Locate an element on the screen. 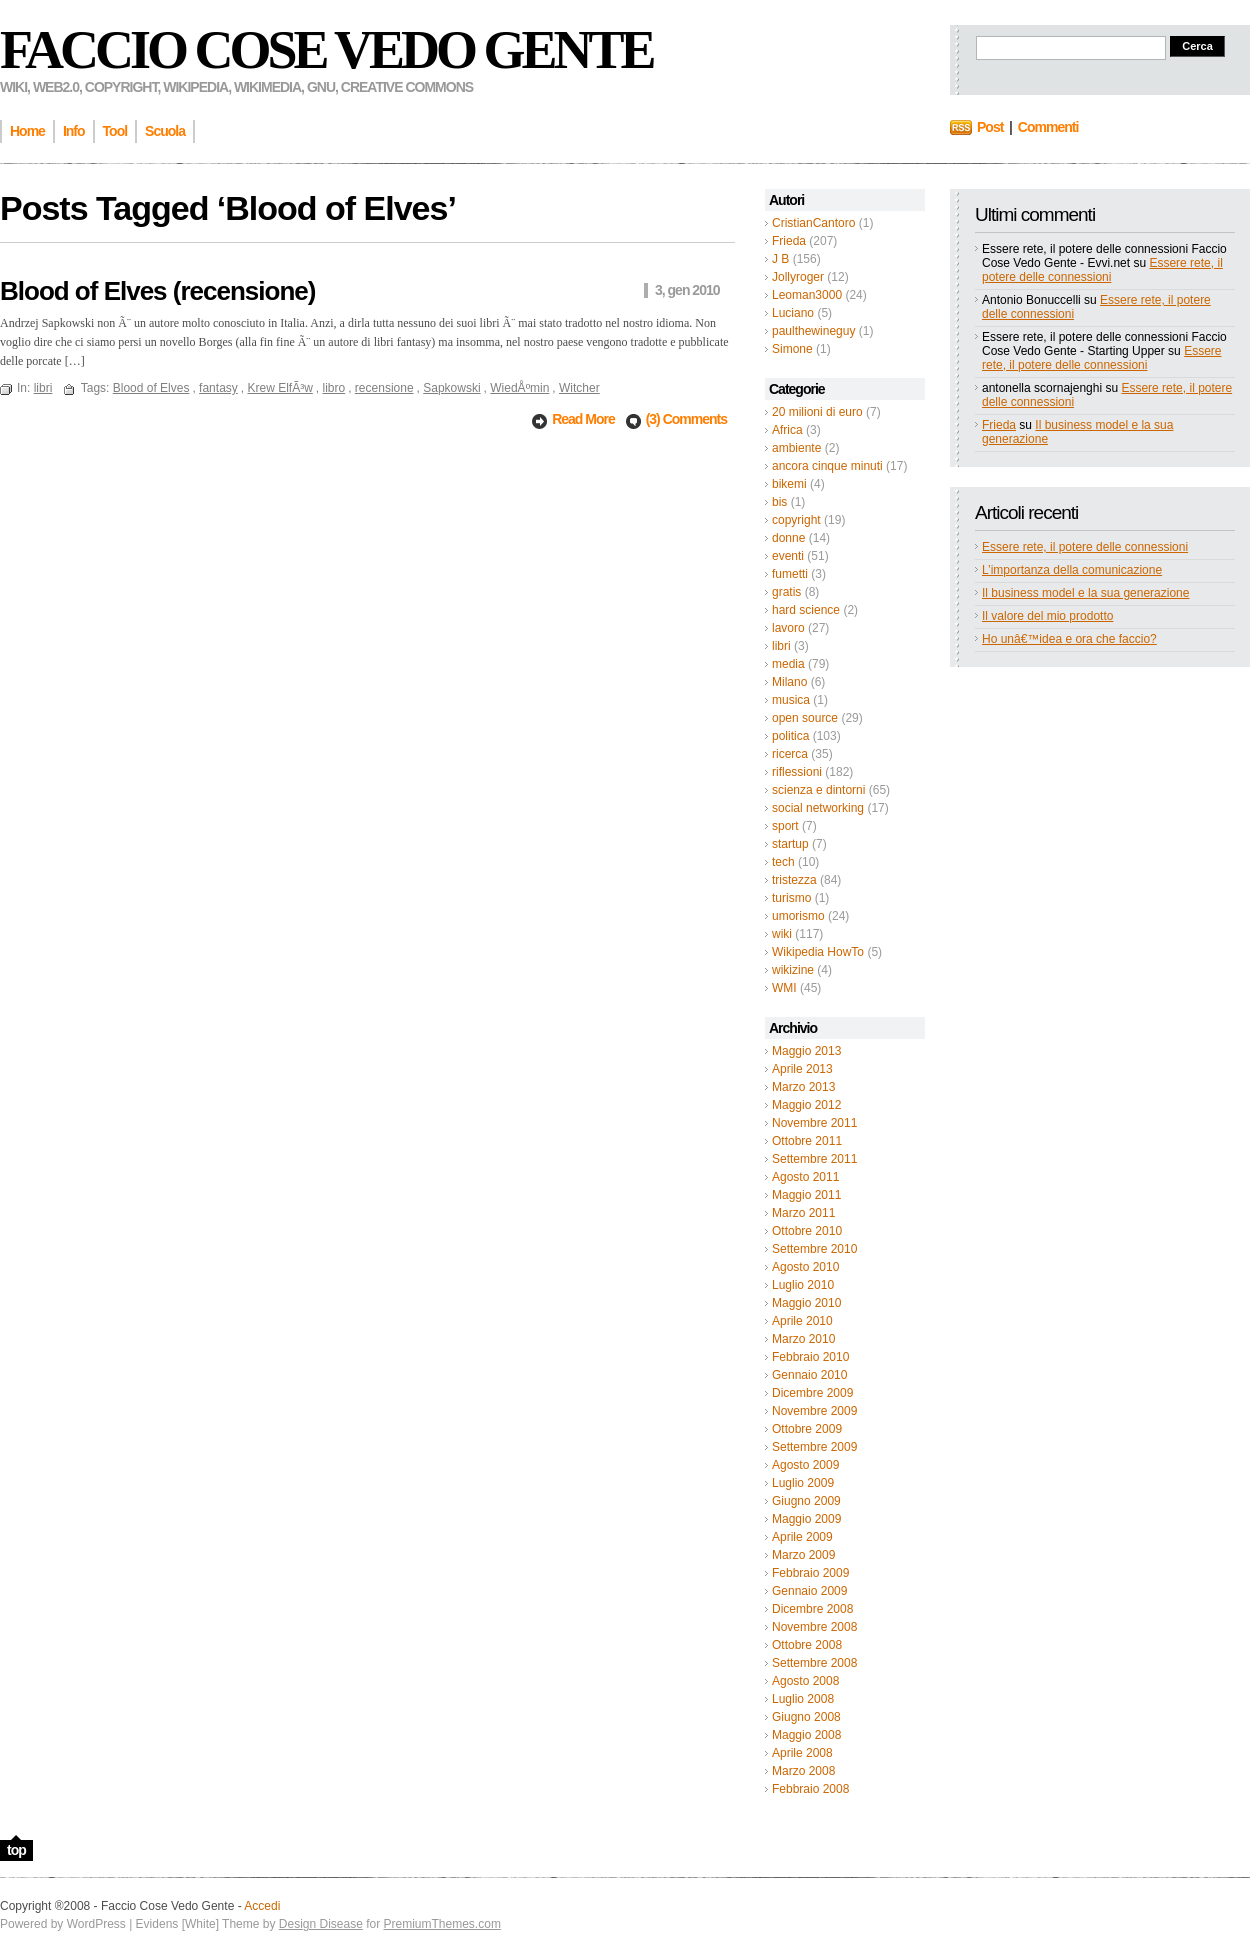 The height and width of the screenshot is (1953, 1250). Dicembre 2008 is located at coordinates (812, 1609).